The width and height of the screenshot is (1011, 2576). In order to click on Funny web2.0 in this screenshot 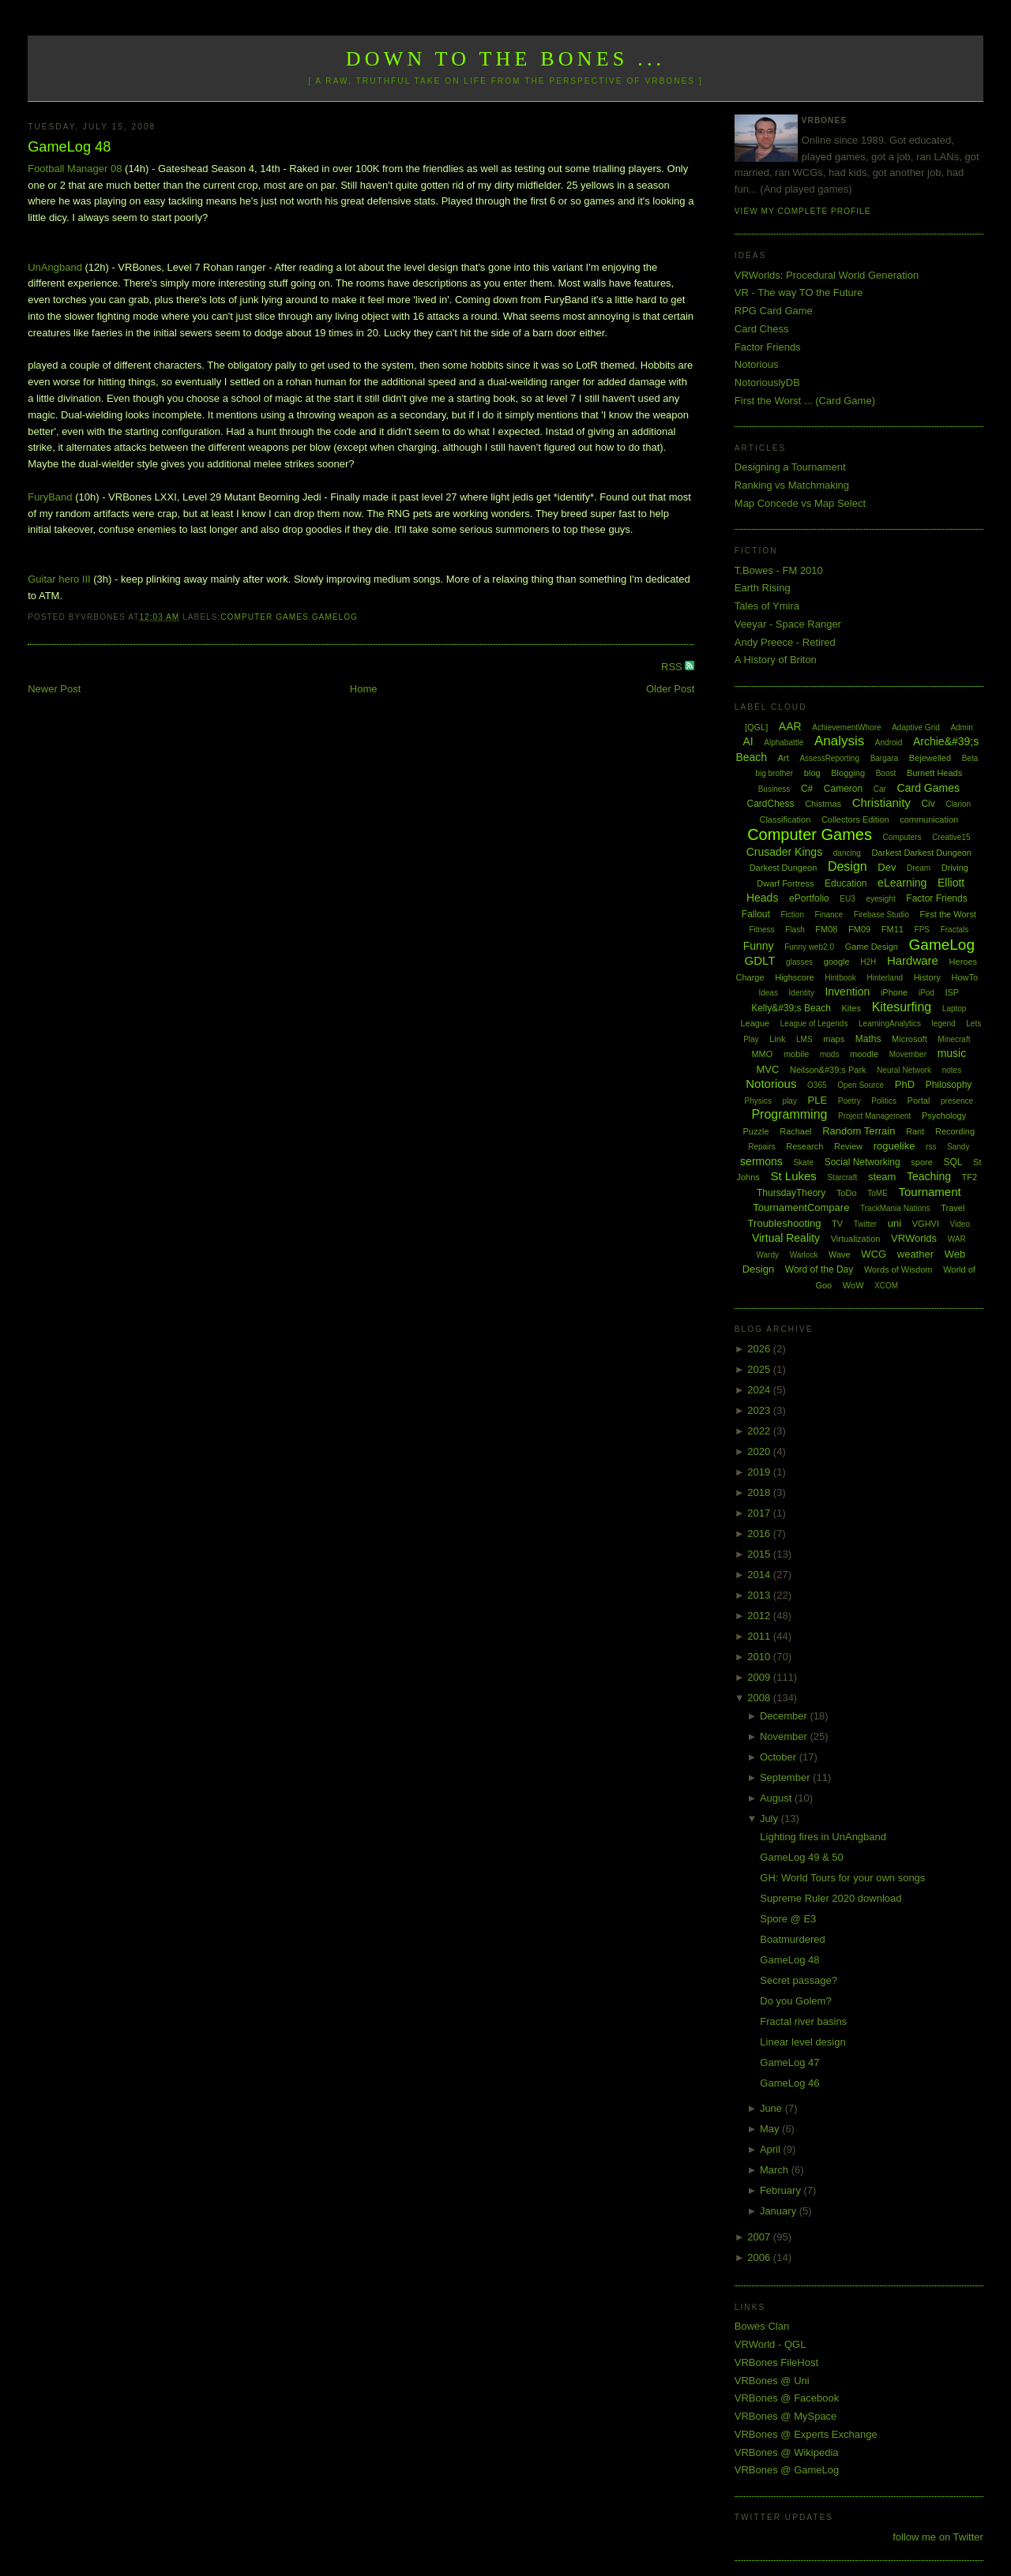, I will do `click(809, 947)`.